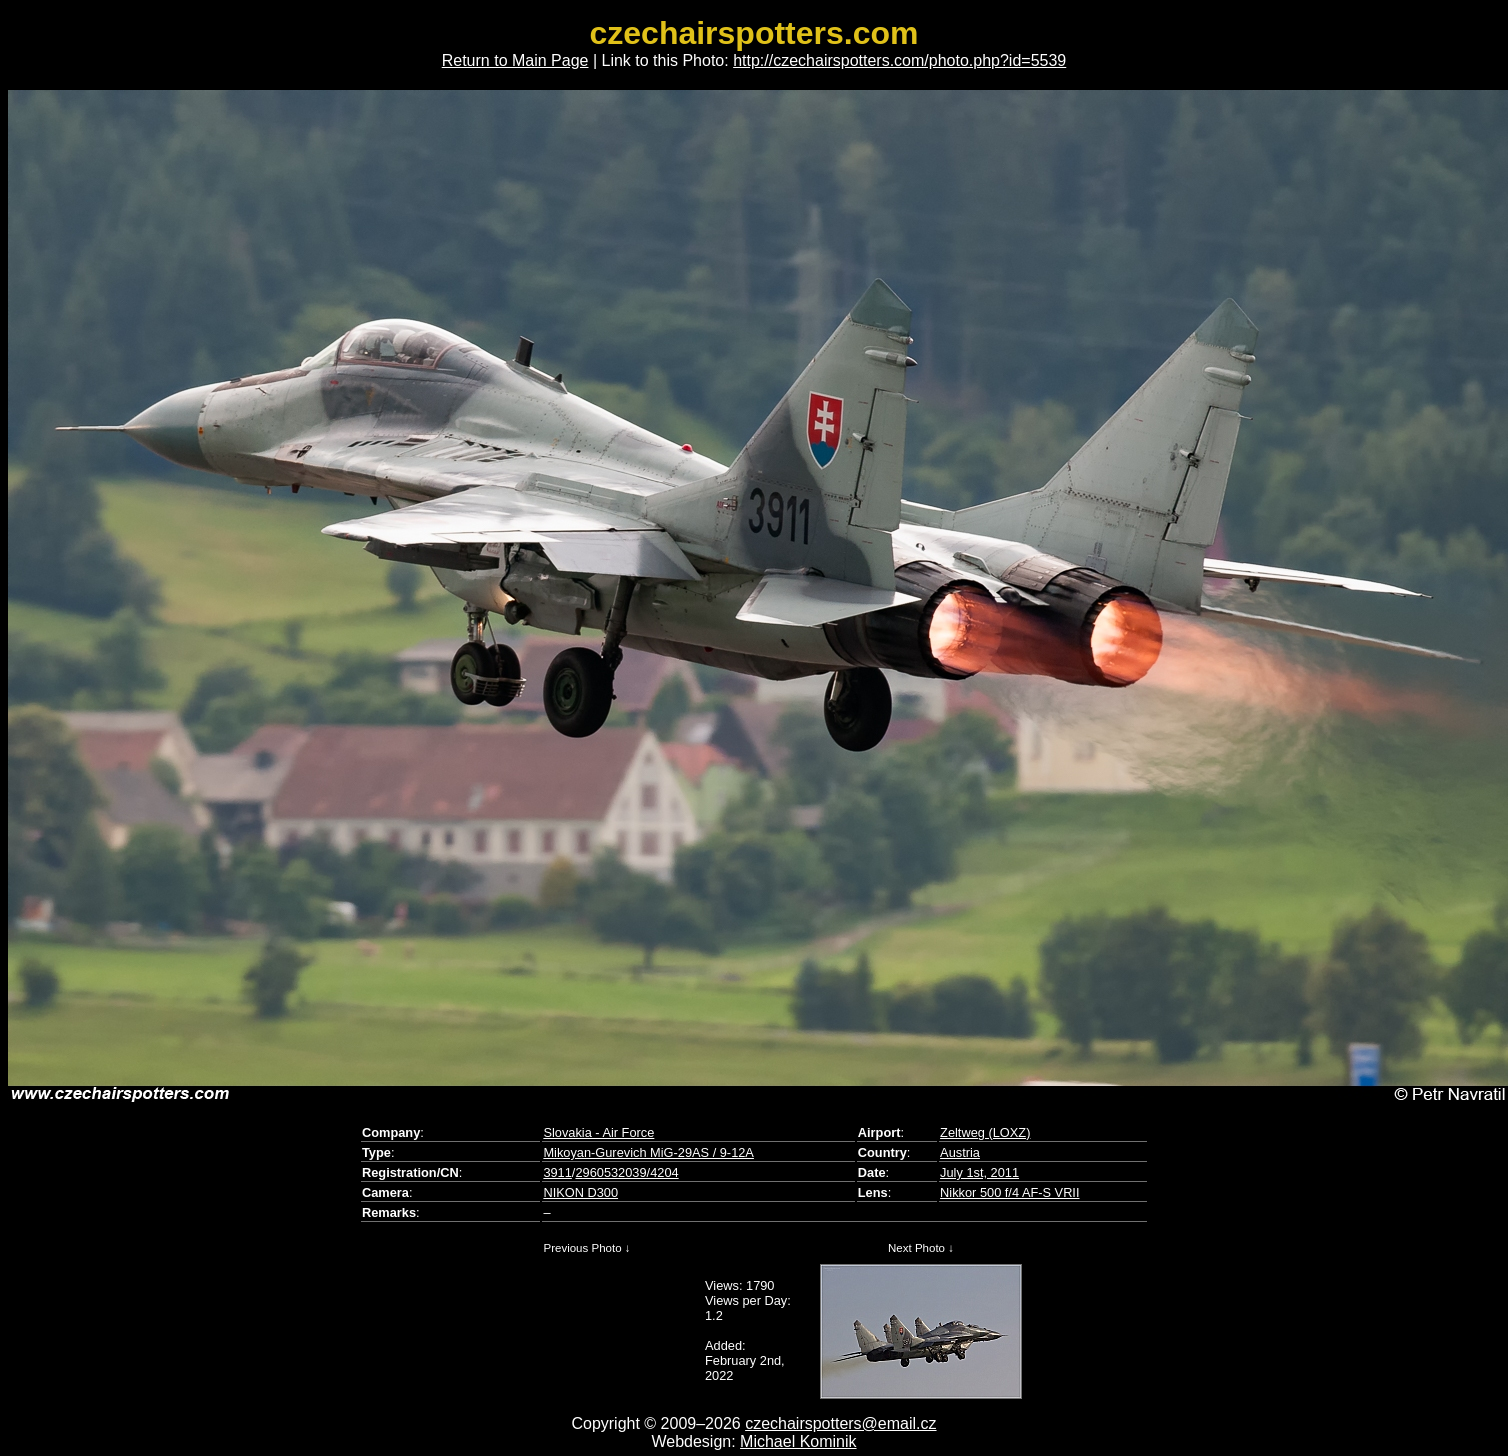 The height and width of the screenshot is (1456, 1508). Describe the element at coordinates (515, 60) in the screenshot. I see `Return to Main Page` at that location.